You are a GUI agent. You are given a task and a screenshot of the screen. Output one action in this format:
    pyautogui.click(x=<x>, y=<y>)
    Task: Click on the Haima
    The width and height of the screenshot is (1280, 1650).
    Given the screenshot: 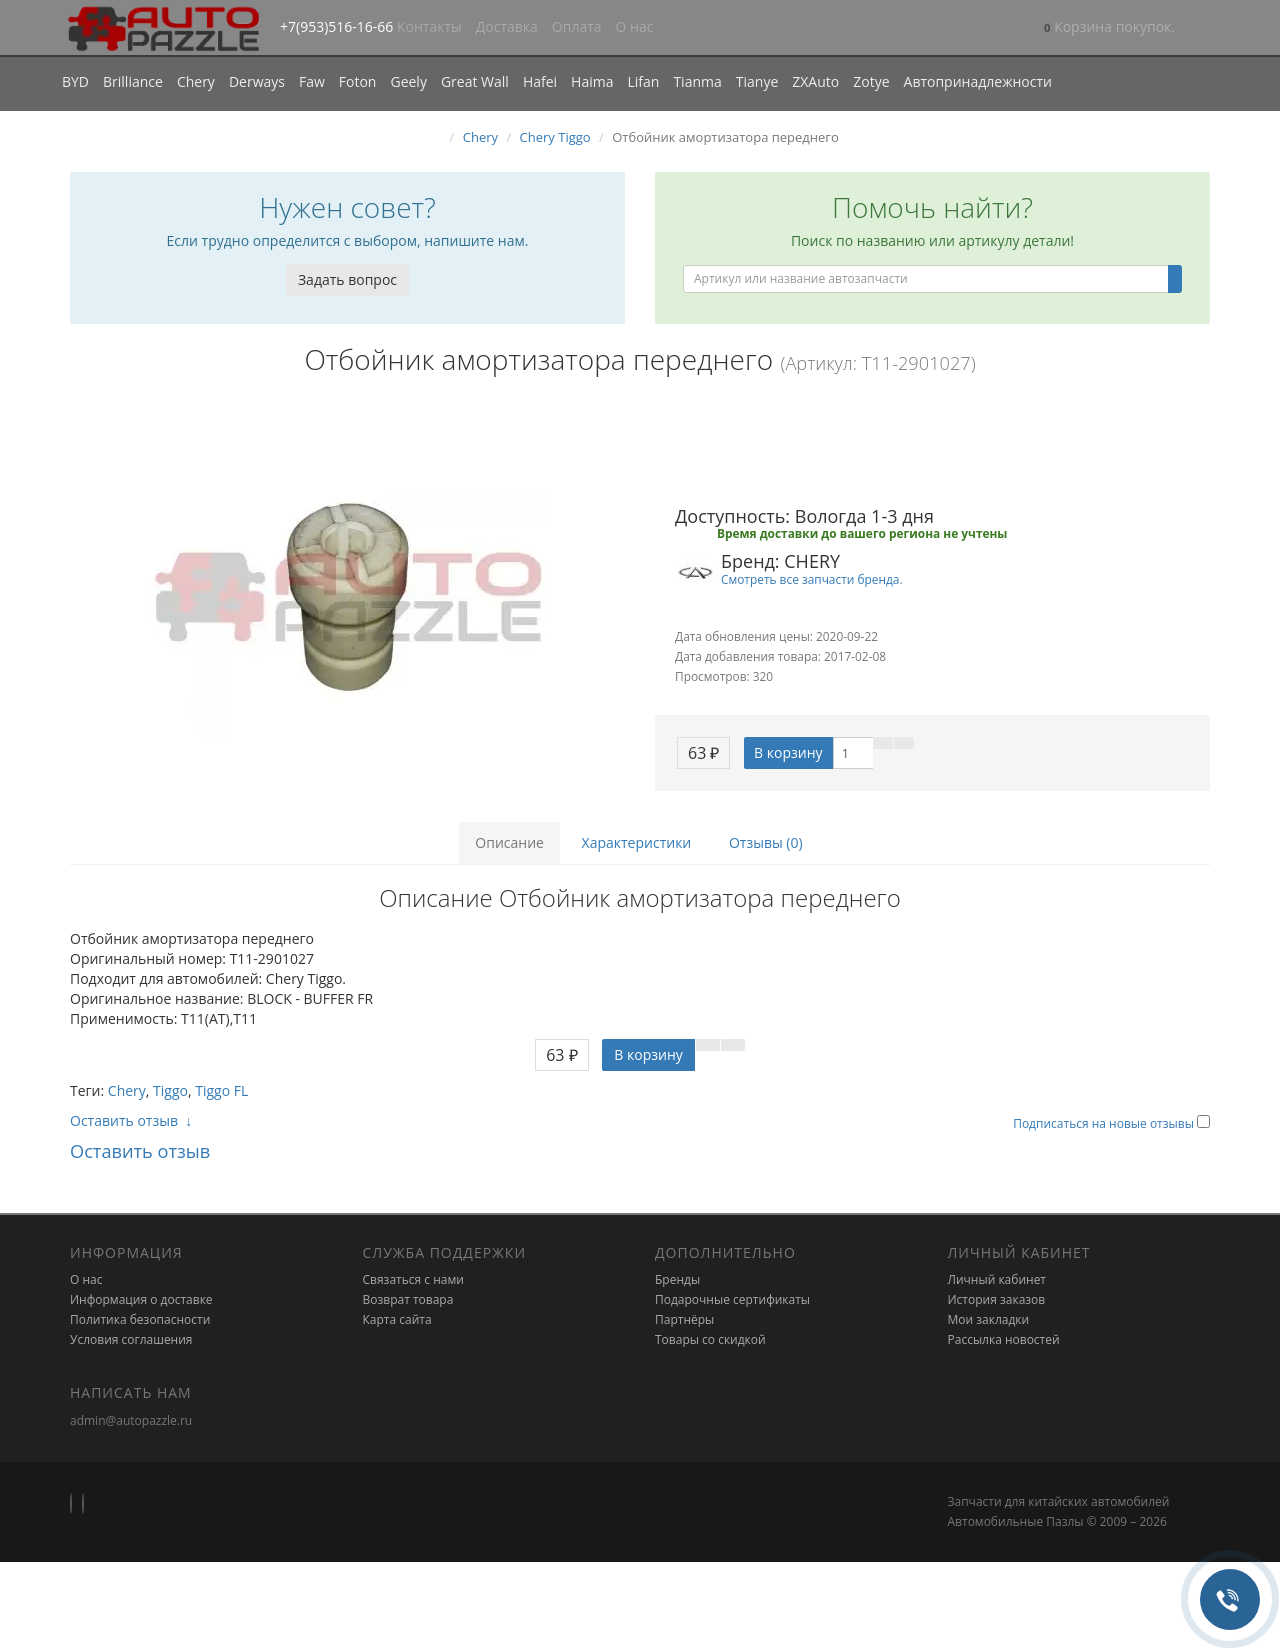 What is the action you would take?
    pyautogui.click(x=592, y=81)
    